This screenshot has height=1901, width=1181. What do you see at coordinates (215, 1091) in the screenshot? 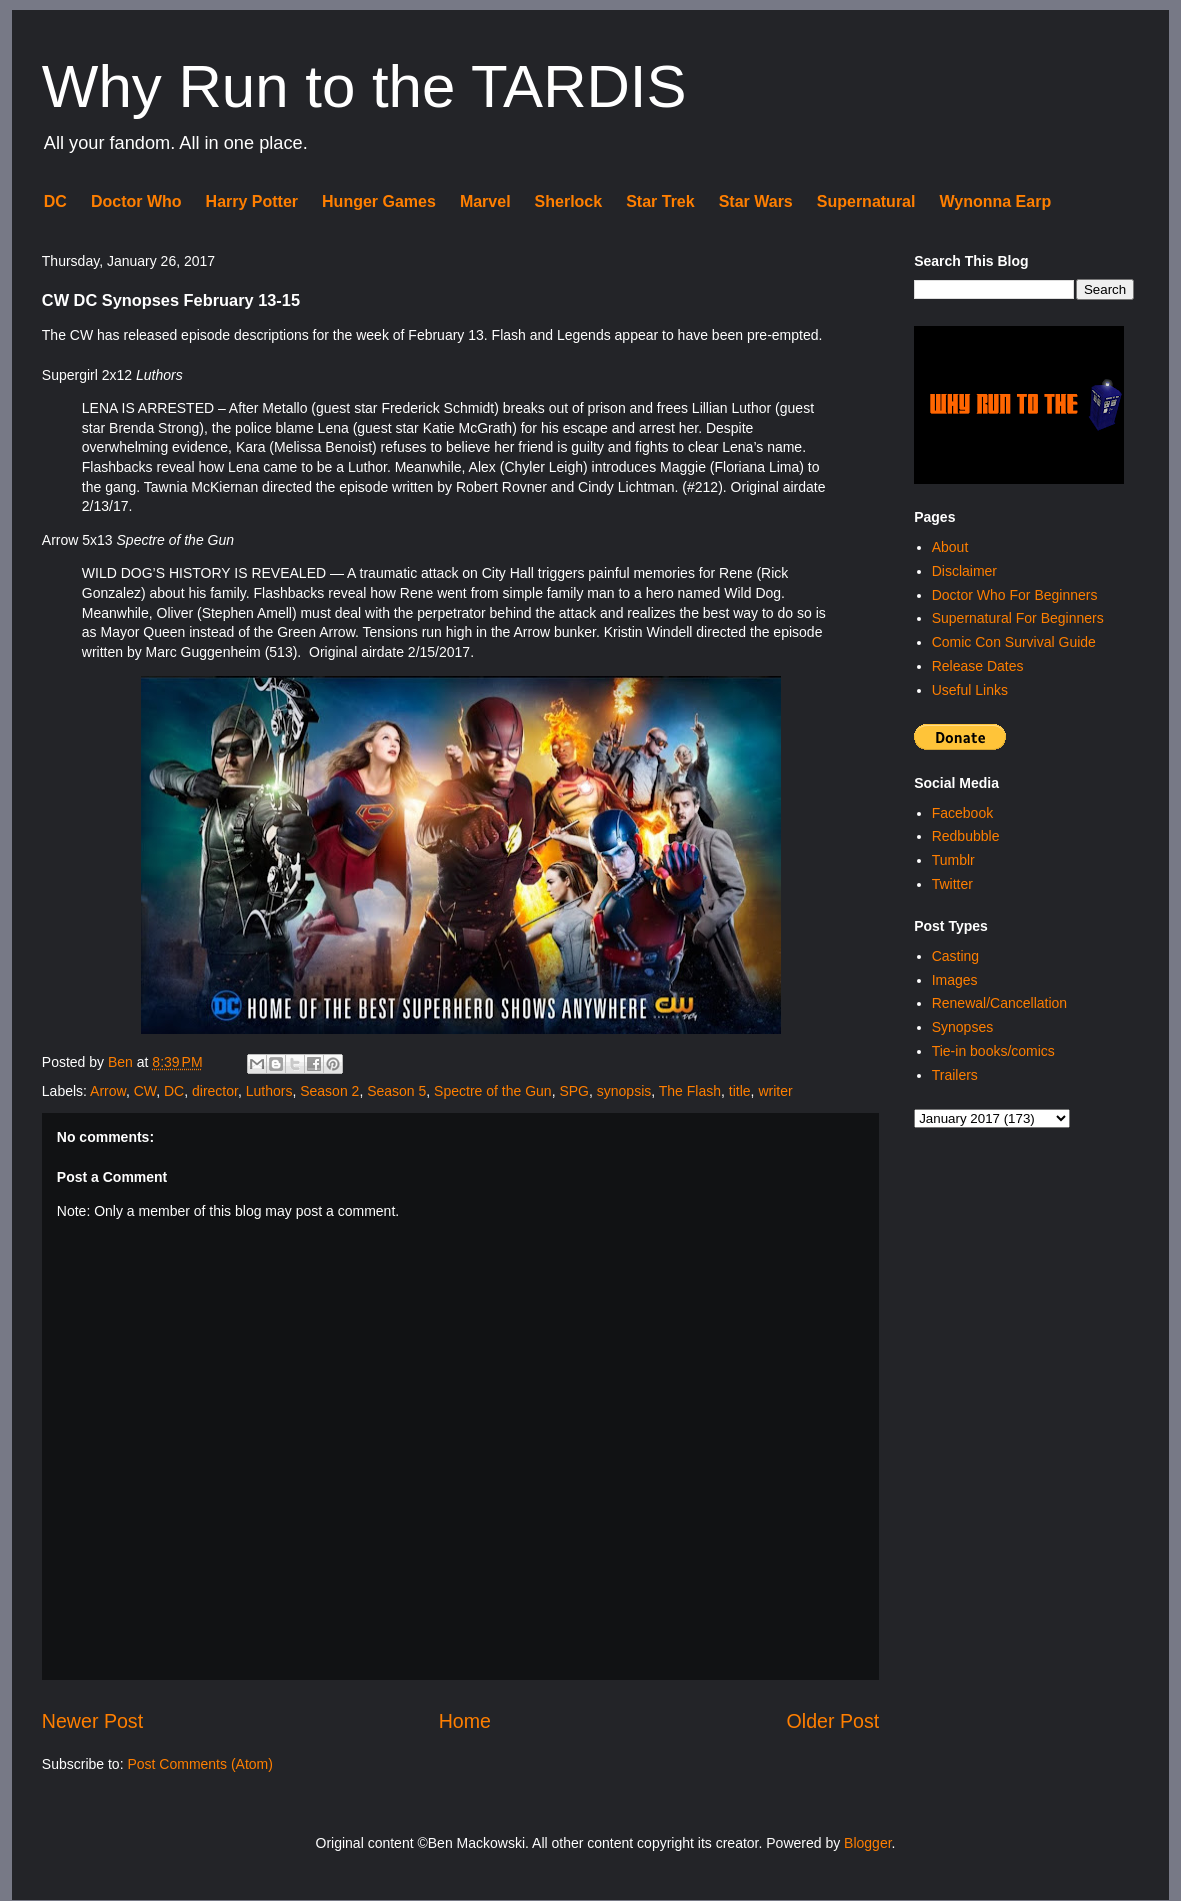
I see `director` at bounding box center [215, 1091].